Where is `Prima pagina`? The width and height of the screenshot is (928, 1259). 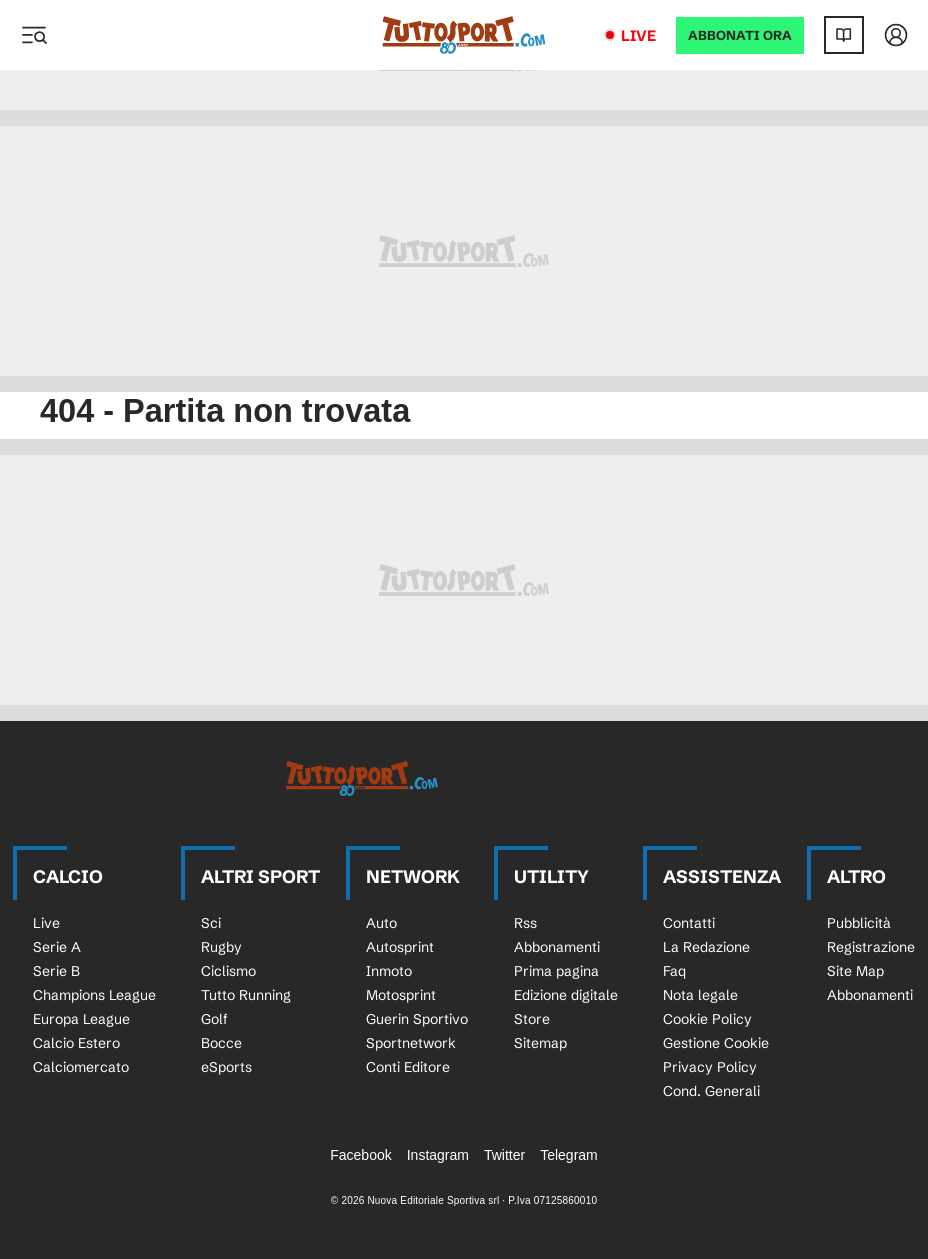
Prima pagina is located at coordinates (556, 971).